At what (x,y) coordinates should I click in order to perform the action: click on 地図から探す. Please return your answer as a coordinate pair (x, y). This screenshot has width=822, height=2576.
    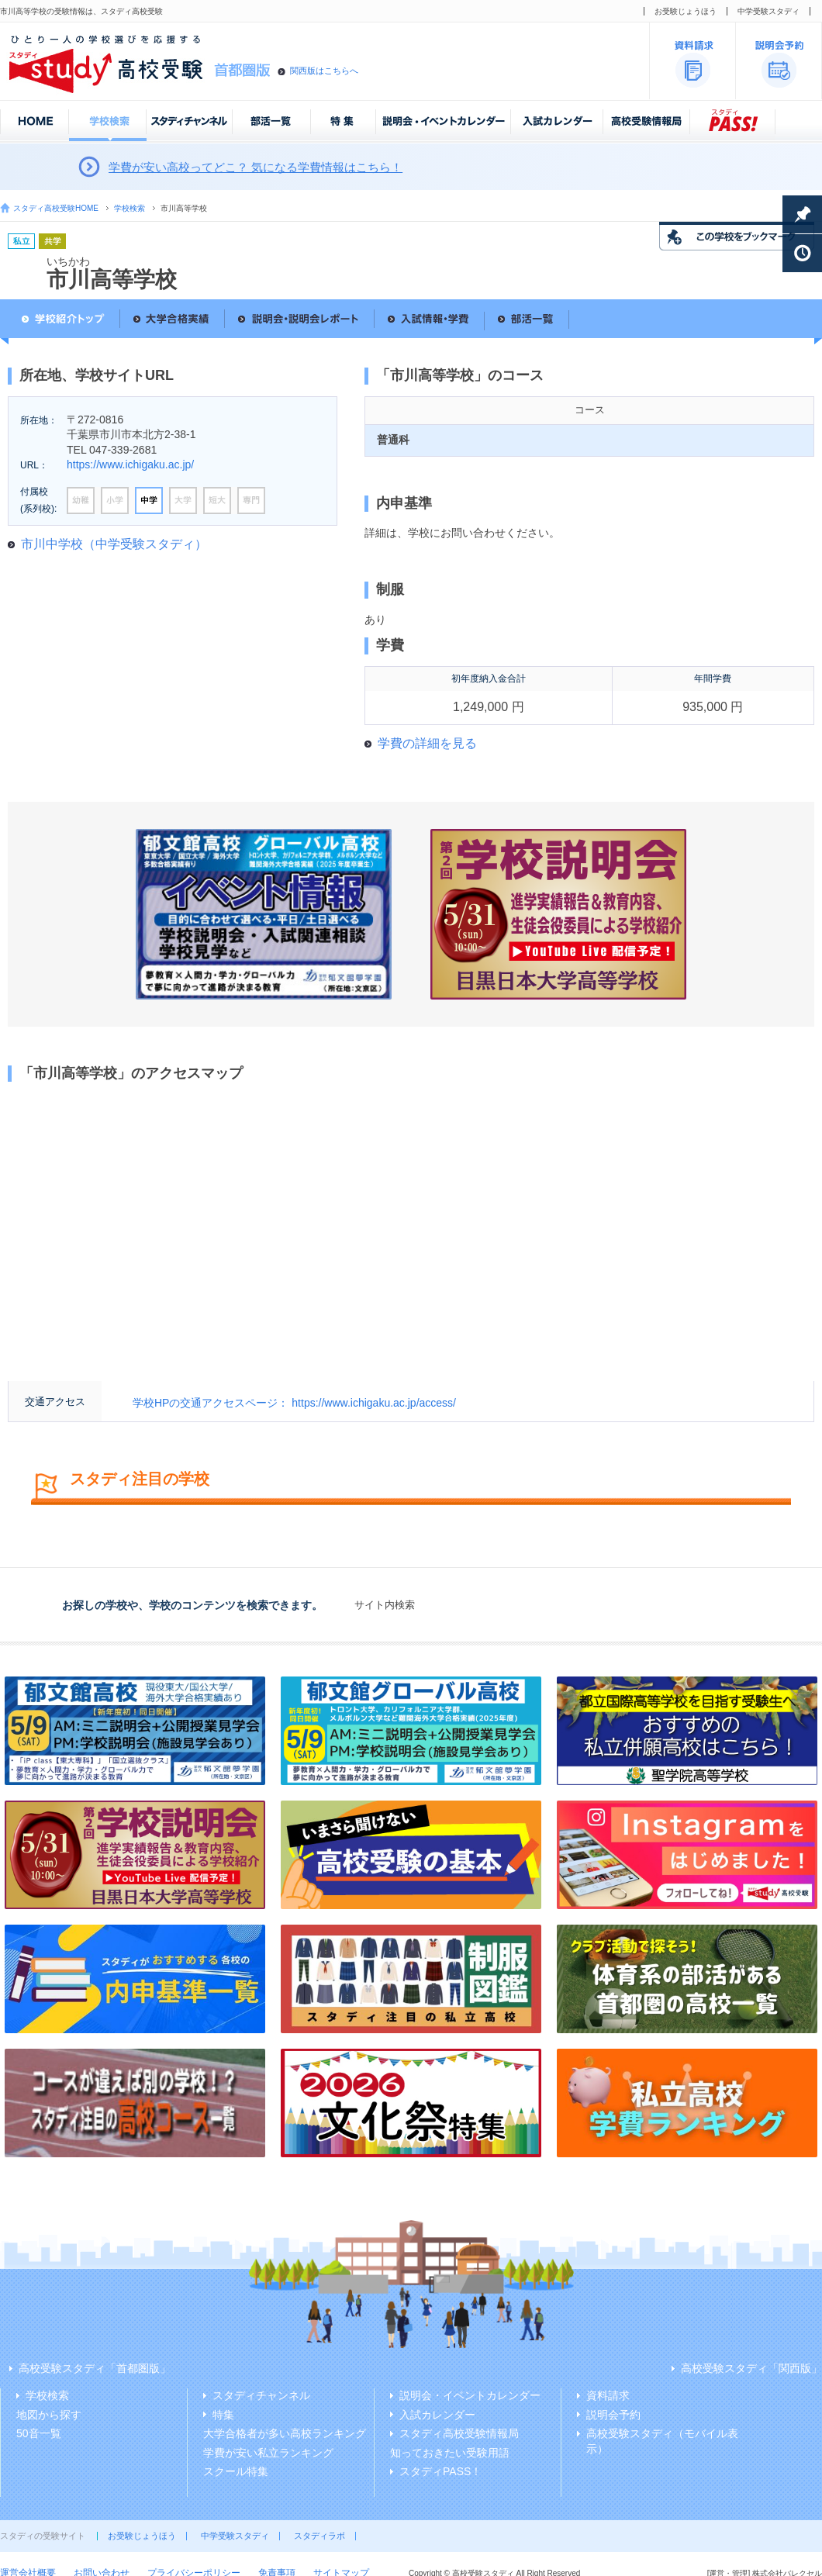
    Looking at the image, I should click on (48, 2415).